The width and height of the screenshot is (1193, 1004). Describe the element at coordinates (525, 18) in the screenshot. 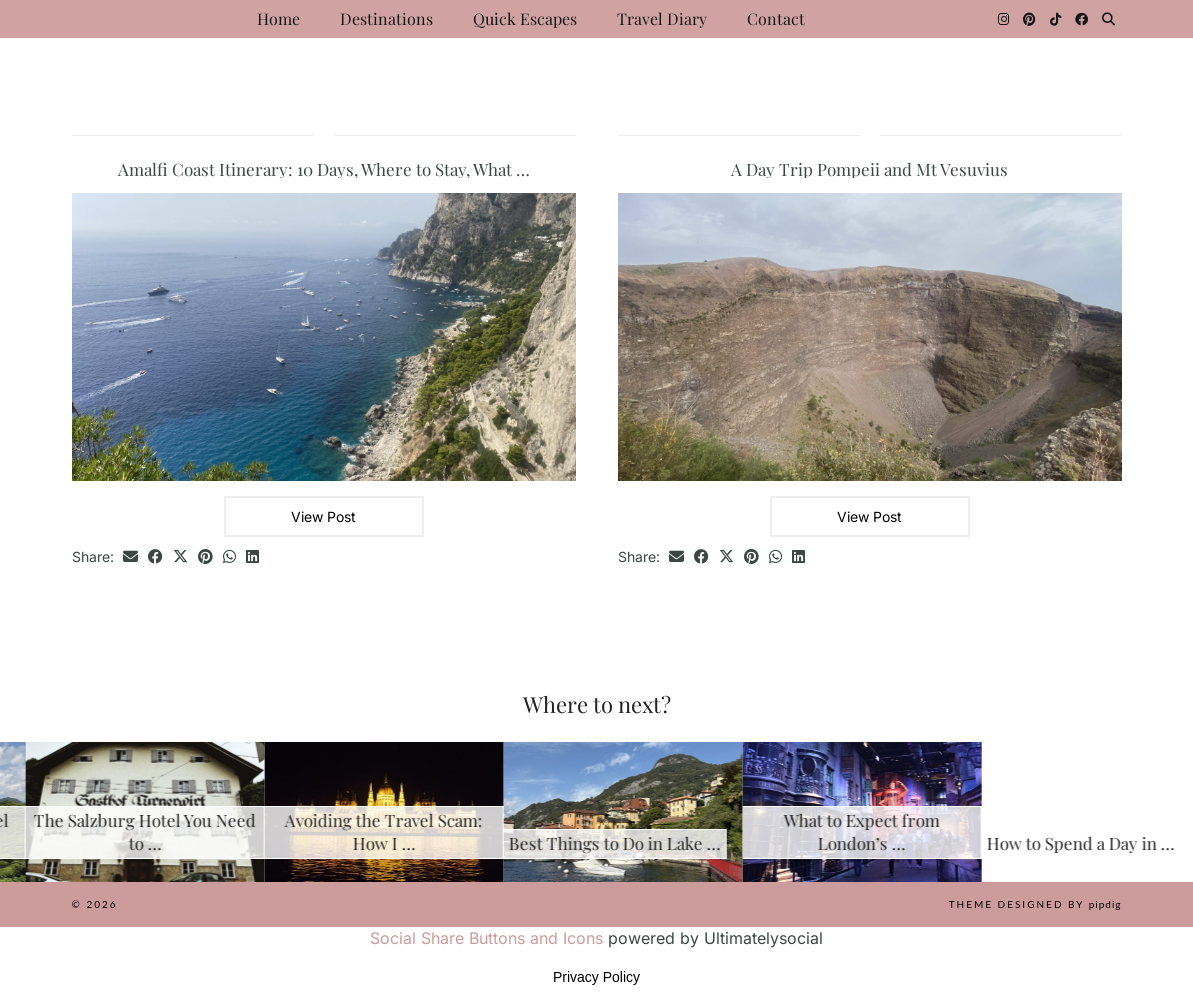

I see `Quick Escapes` at that location.